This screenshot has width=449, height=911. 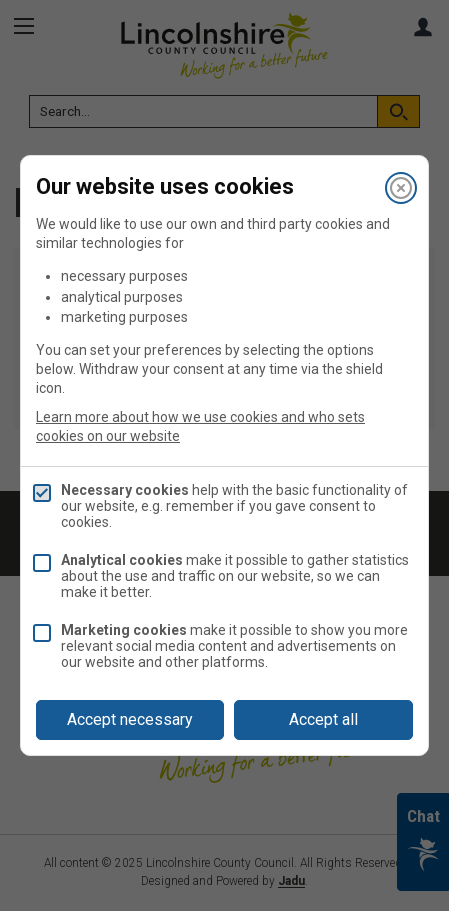 What do you see at coordinates (401, 188) in the screenshot?
I see `[Close]` at bounding box center [401, 188].